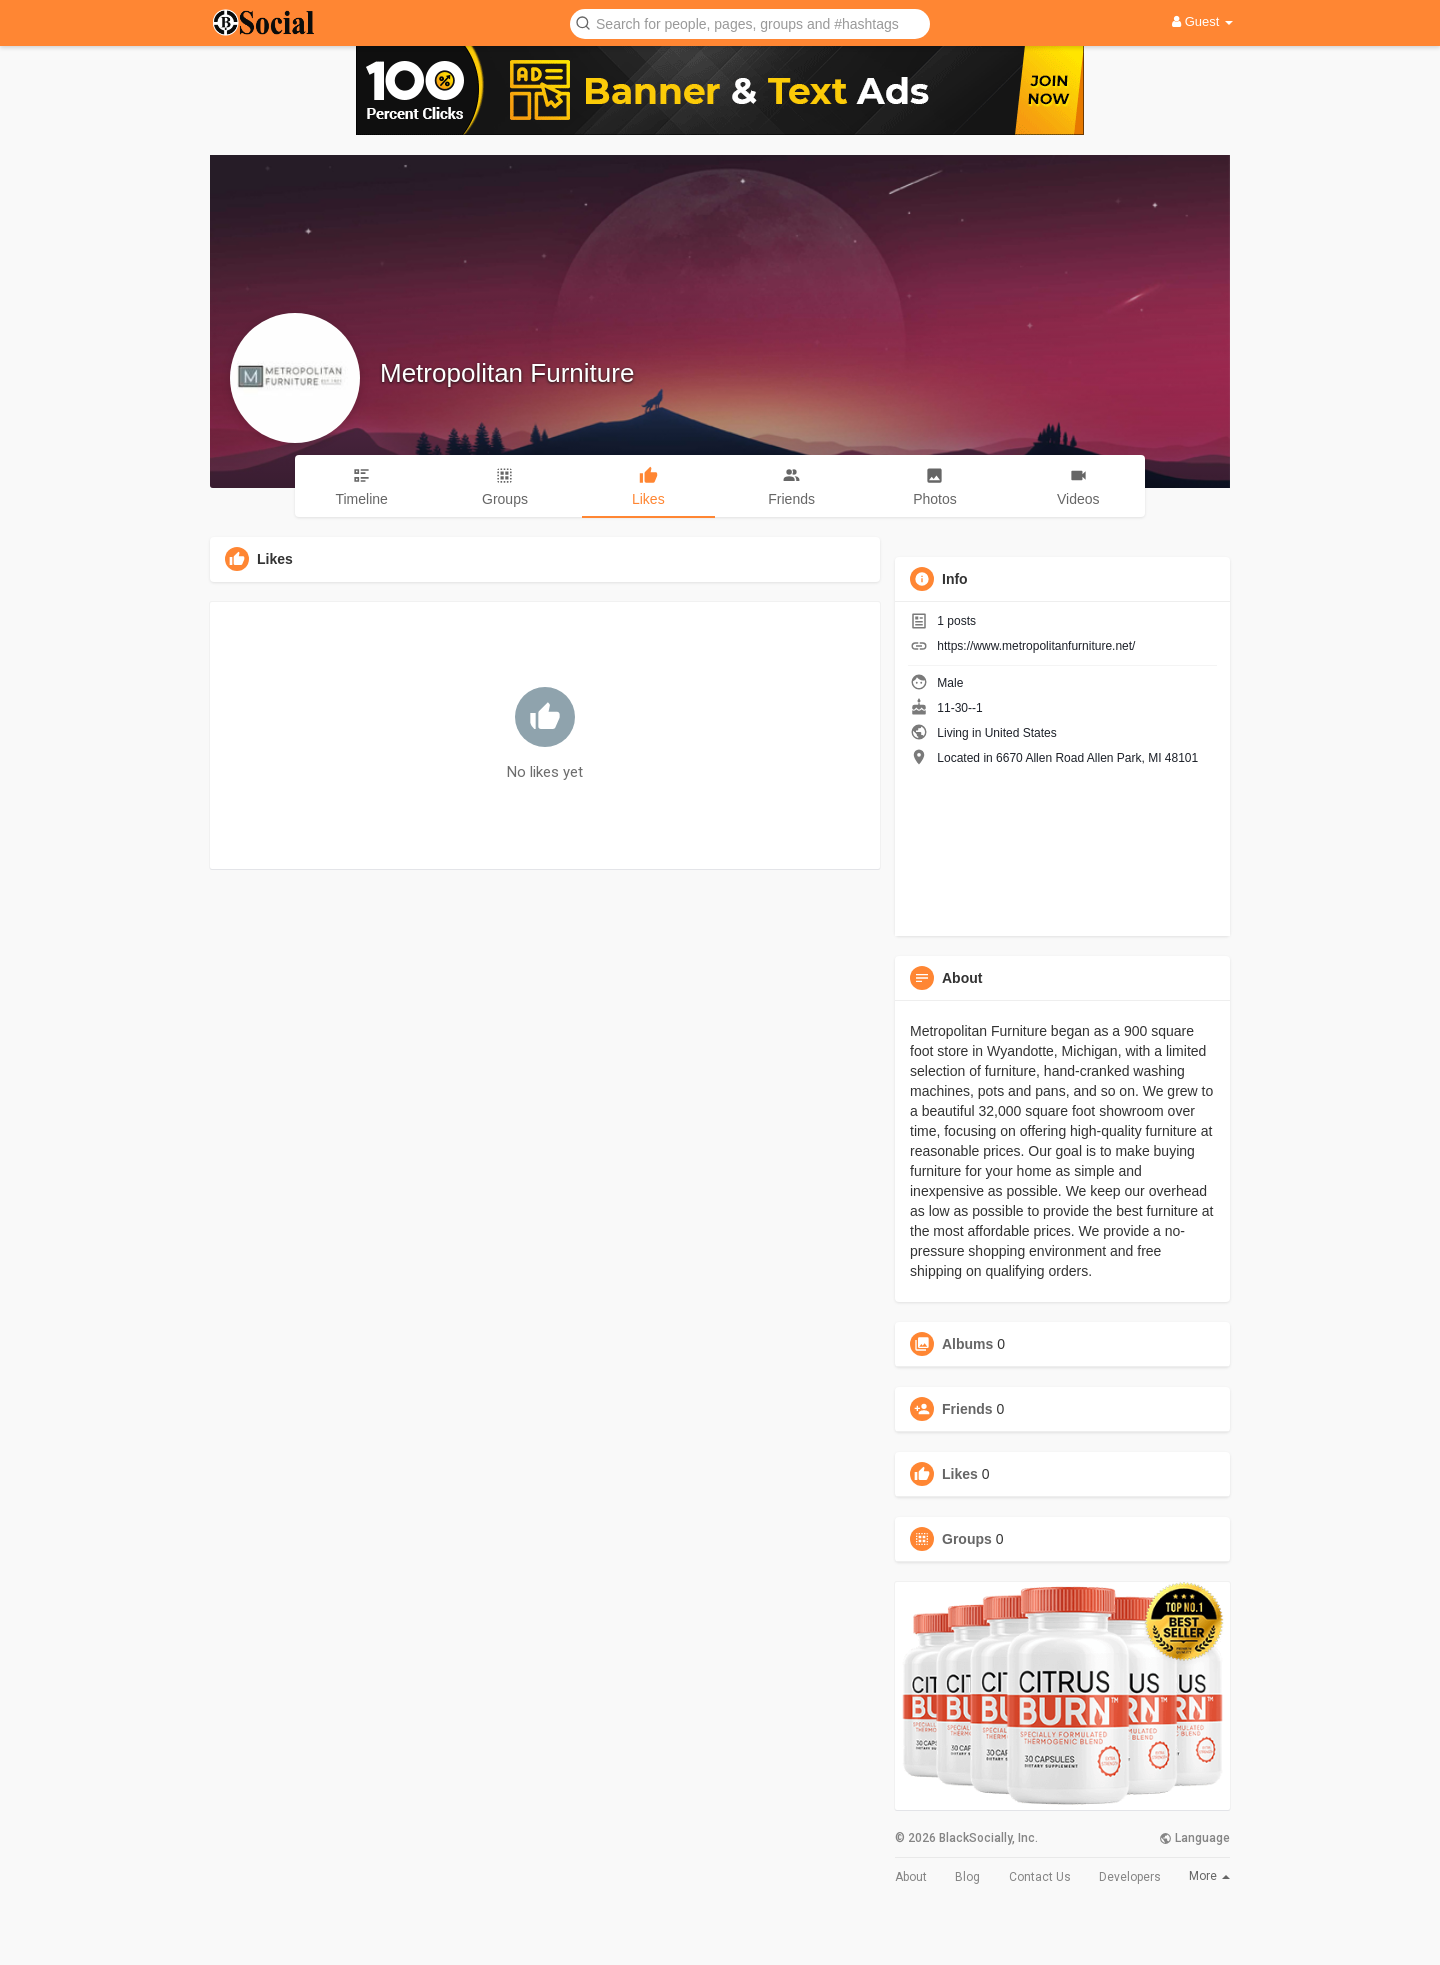 This screenshot has height=1965, width=1440. Describe the element at coordinates (1209, 1876) in the screenshot. I see `More [button]` at that location.